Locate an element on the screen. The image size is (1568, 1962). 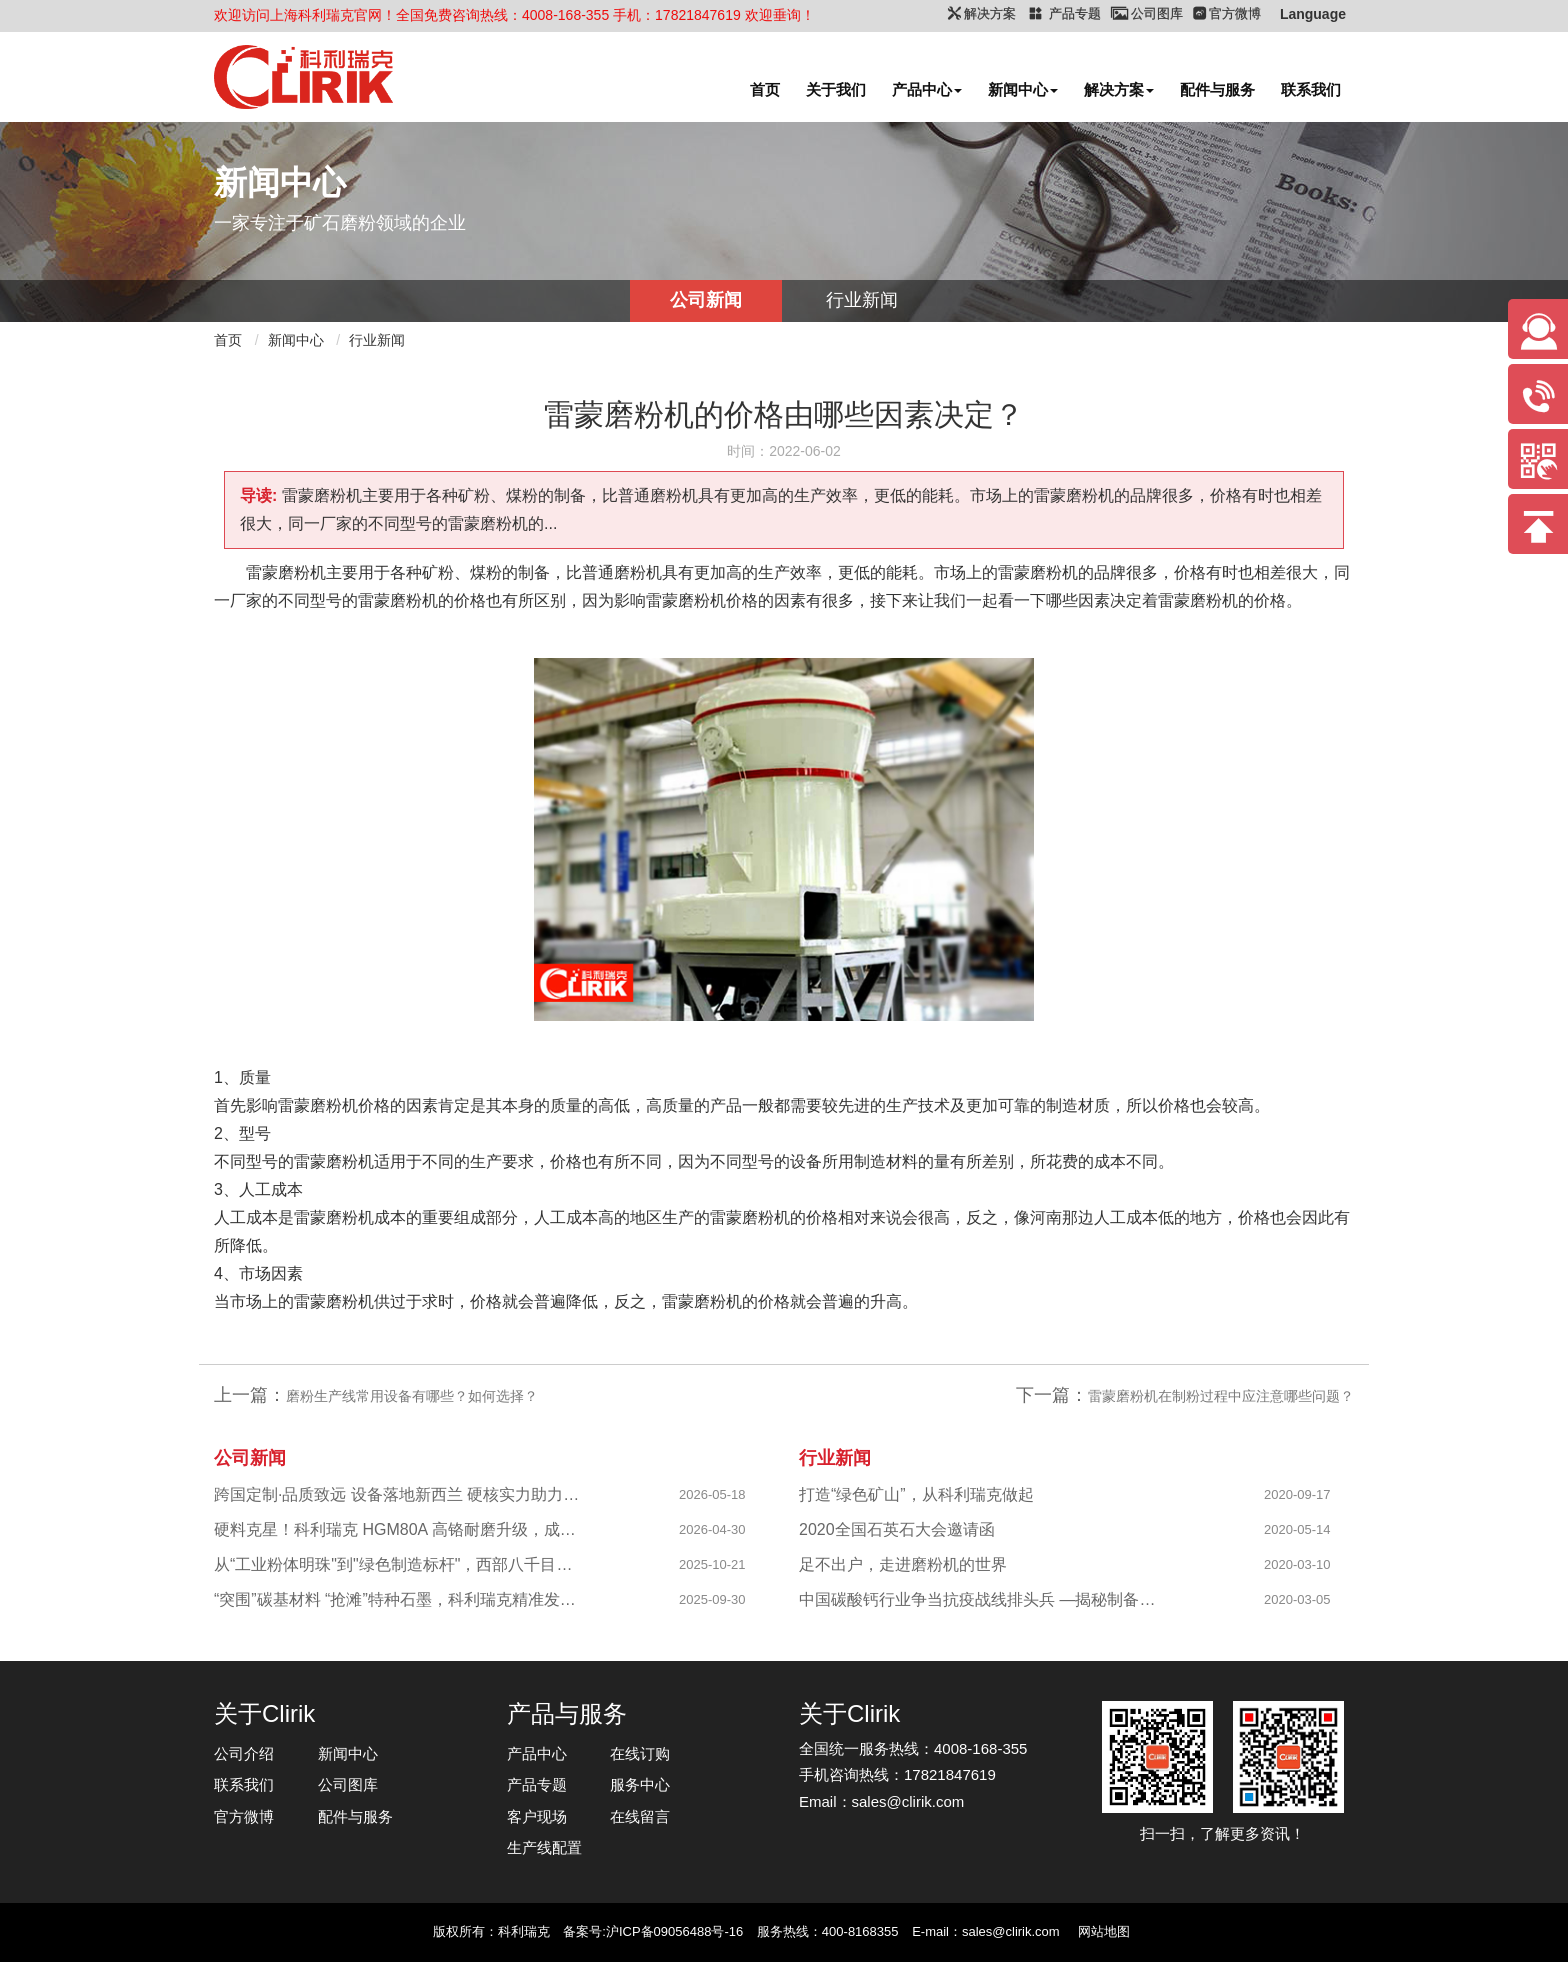
服务中心 is located at coordinates (640, 1784).